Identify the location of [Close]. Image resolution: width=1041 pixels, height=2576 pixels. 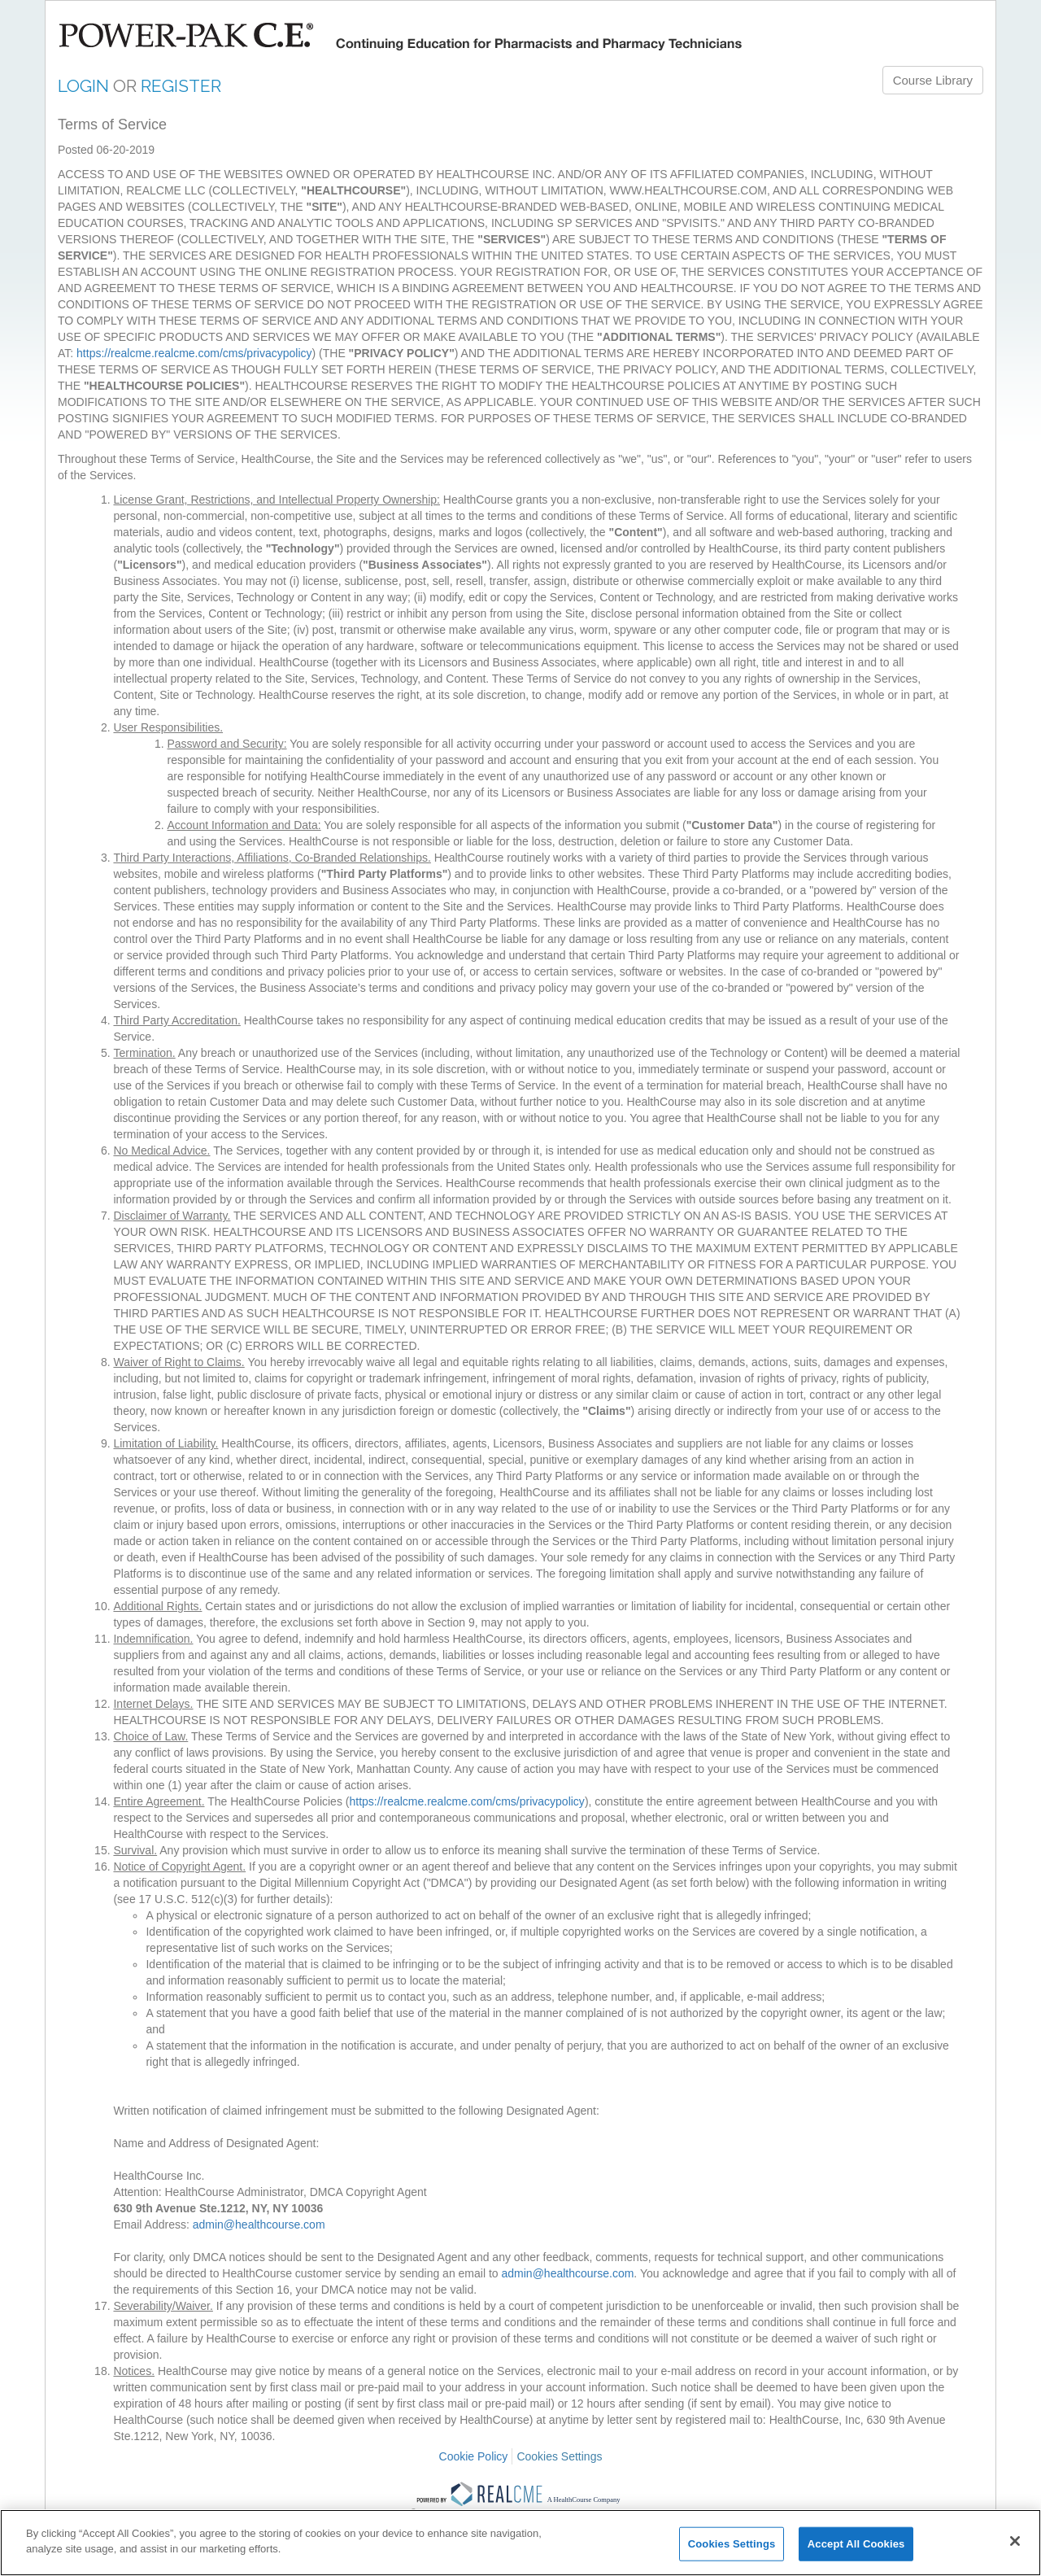
(1015, 2541).